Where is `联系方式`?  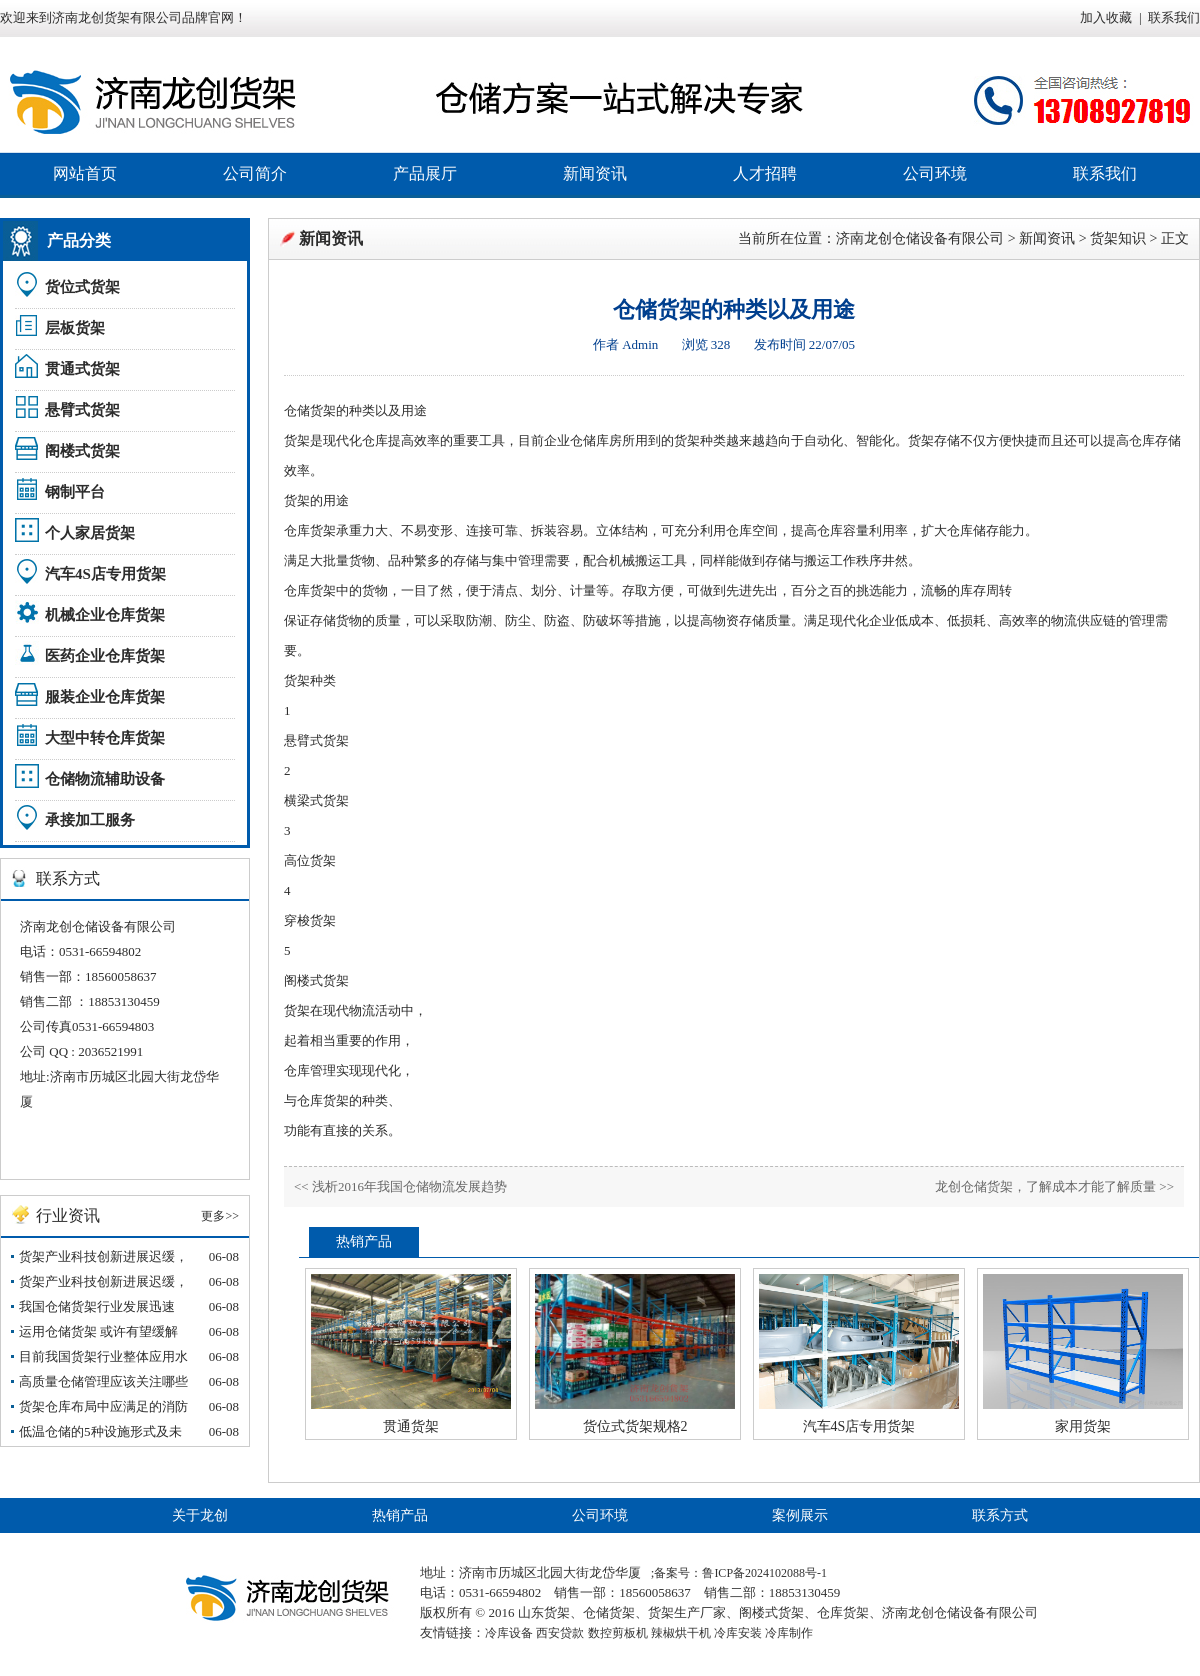
联系方式 is located at coordinates (1000, 1515).